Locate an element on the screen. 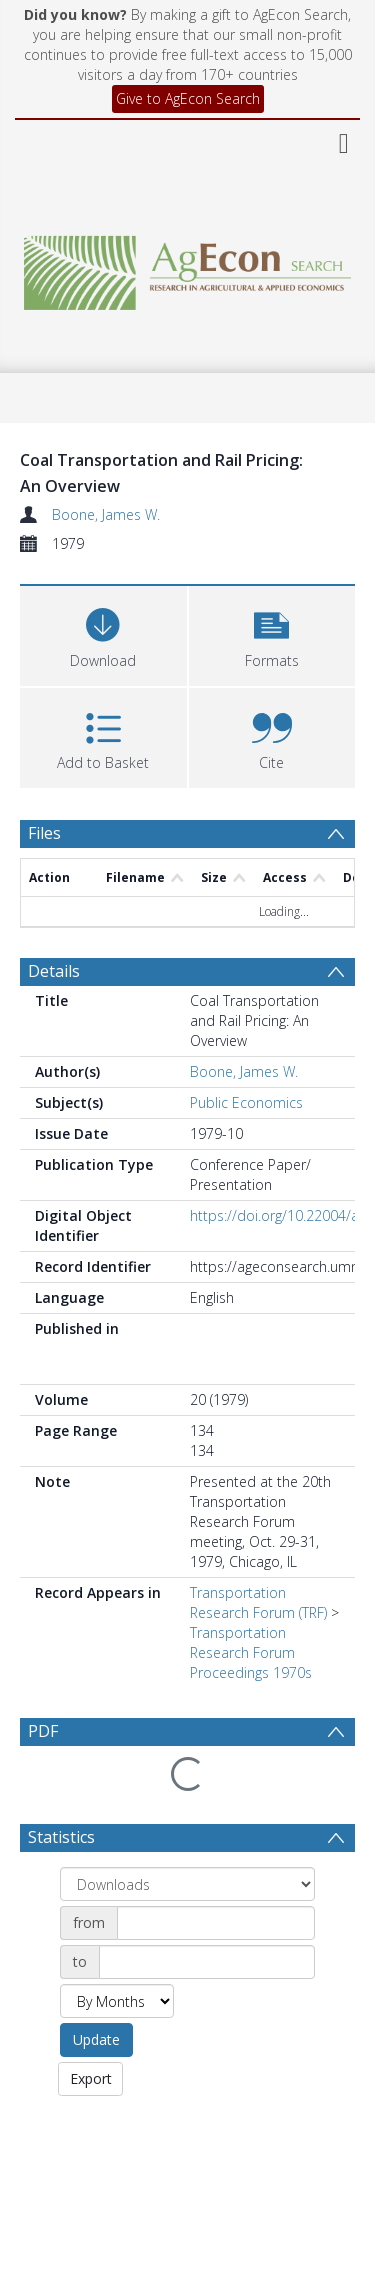 Image resolution: width=375 pixels, height=2275 pixels. [Homepage link] is located at coordinates (188, 267).